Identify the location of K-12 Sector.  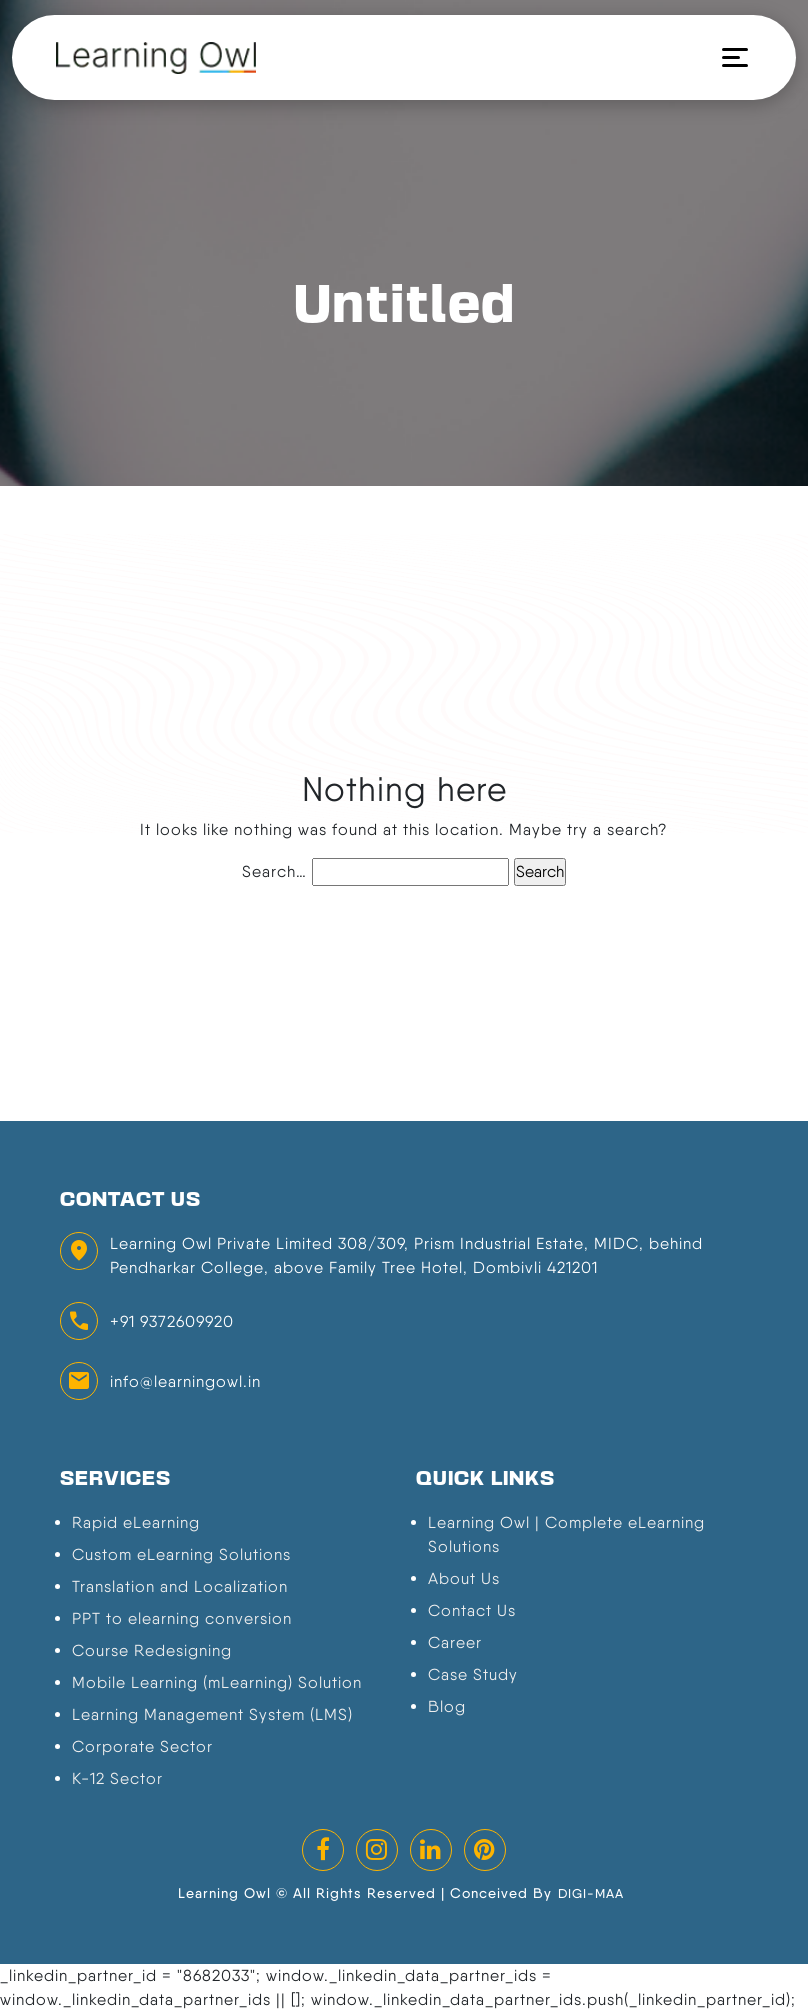
(117, 1778).